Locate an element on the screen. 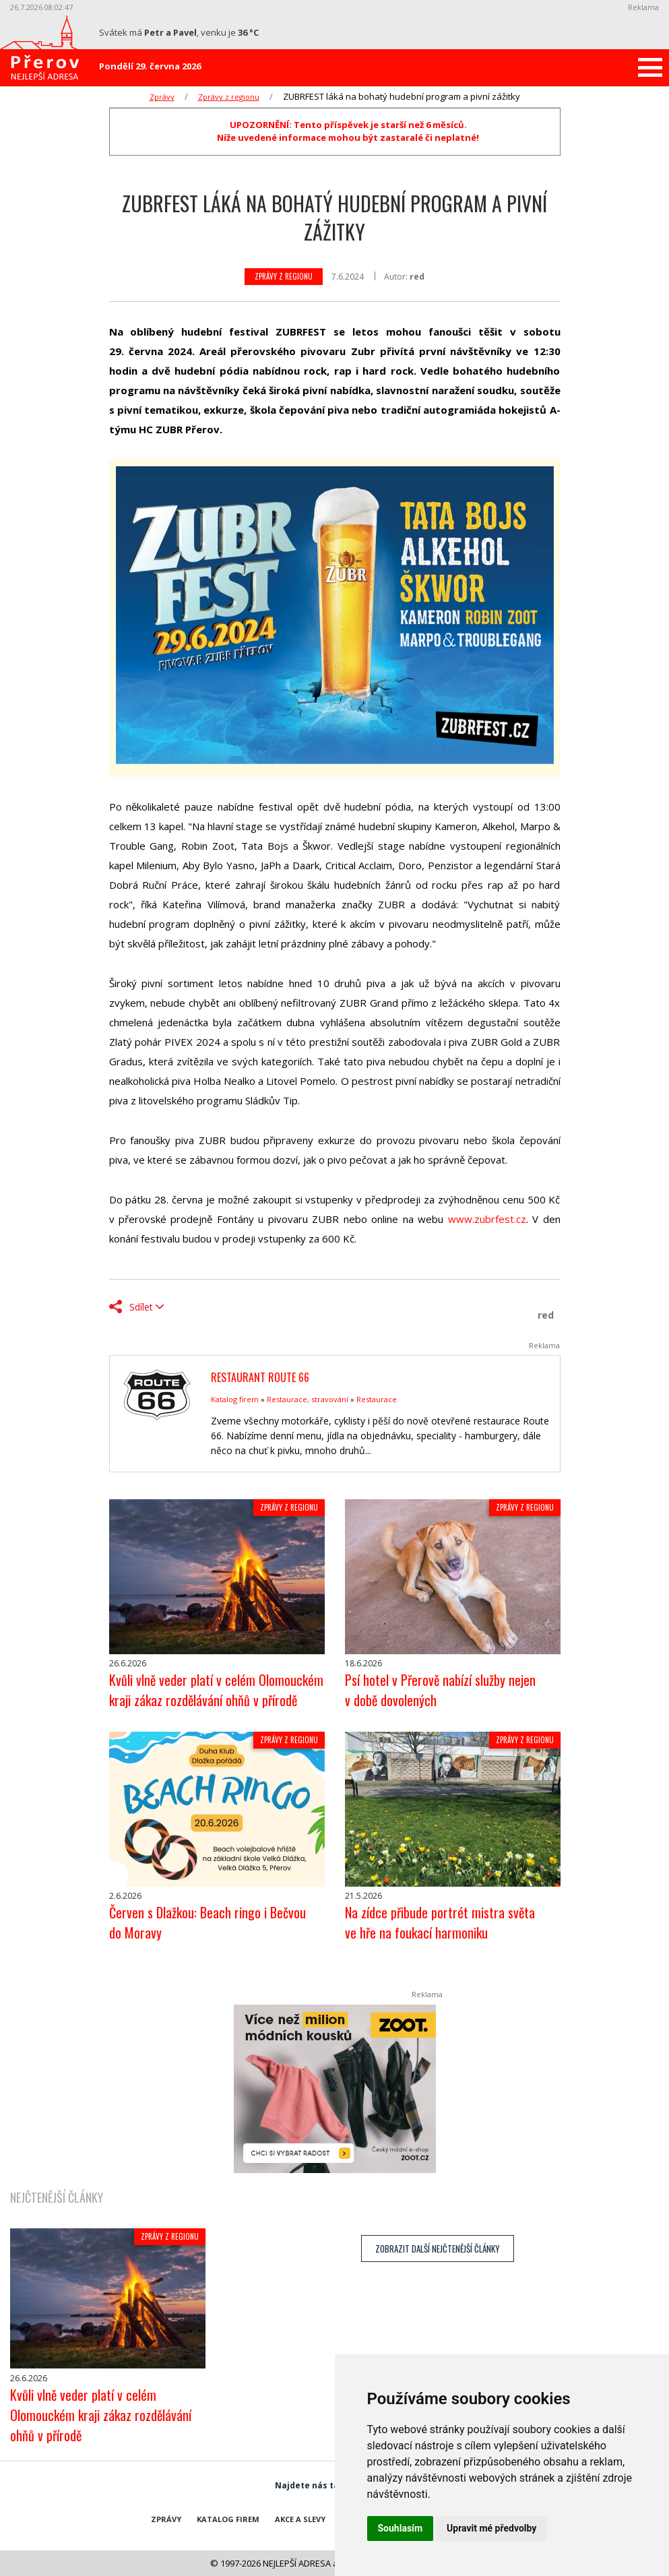 This screenshot has height=2576, width=669. Restaurace, stravování is located at coordinates (307, 1399).